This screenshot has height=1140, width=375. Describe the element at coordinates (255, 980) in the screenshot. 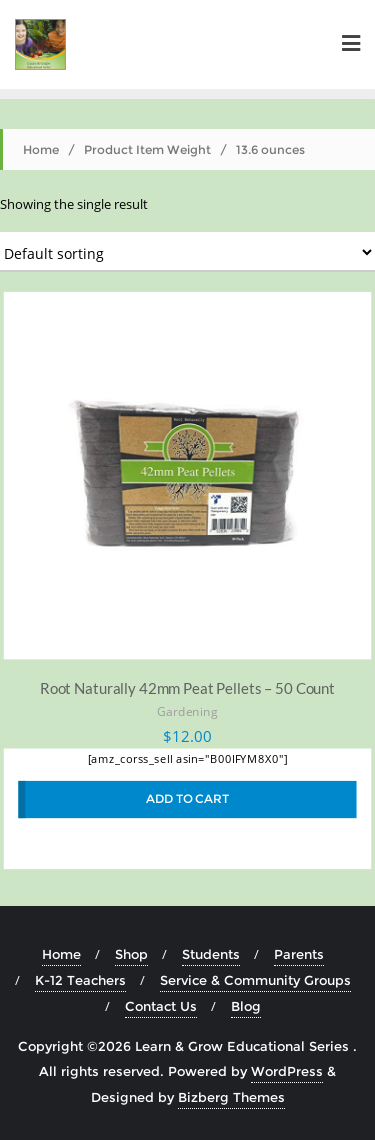

I see `Service & Community Groups` at that location.